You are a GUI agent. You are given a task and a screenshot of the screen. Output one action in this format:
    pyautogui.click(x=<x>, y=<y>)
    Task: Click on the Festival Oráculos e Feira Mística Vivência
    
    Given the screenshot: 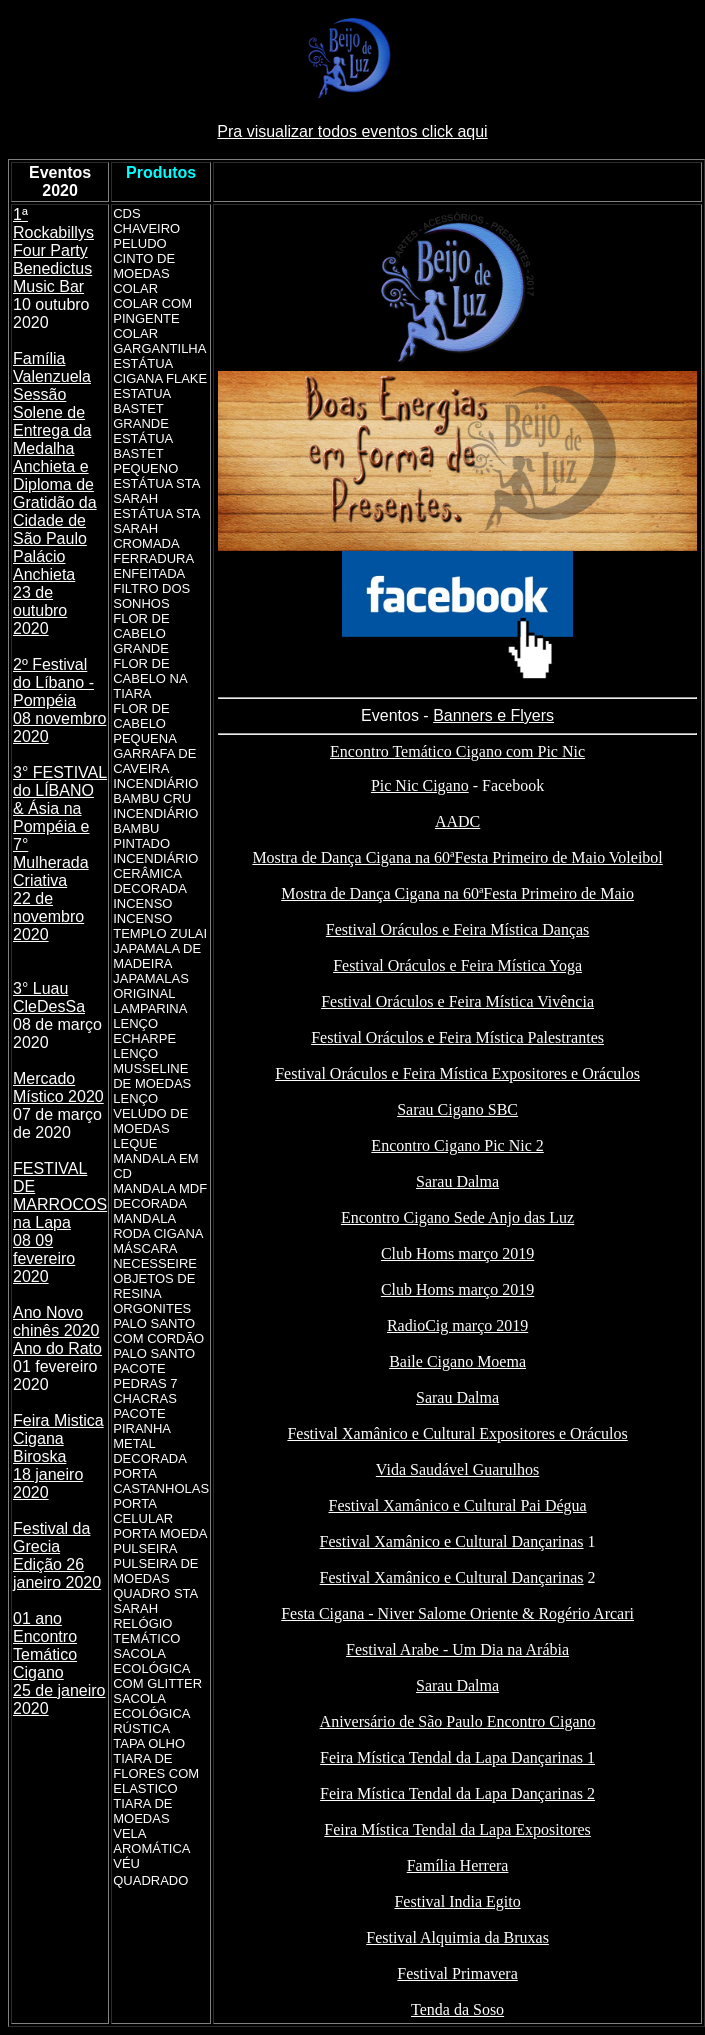 What is the action you would take?
    pyautogui.click(x=457, y=1001)
    